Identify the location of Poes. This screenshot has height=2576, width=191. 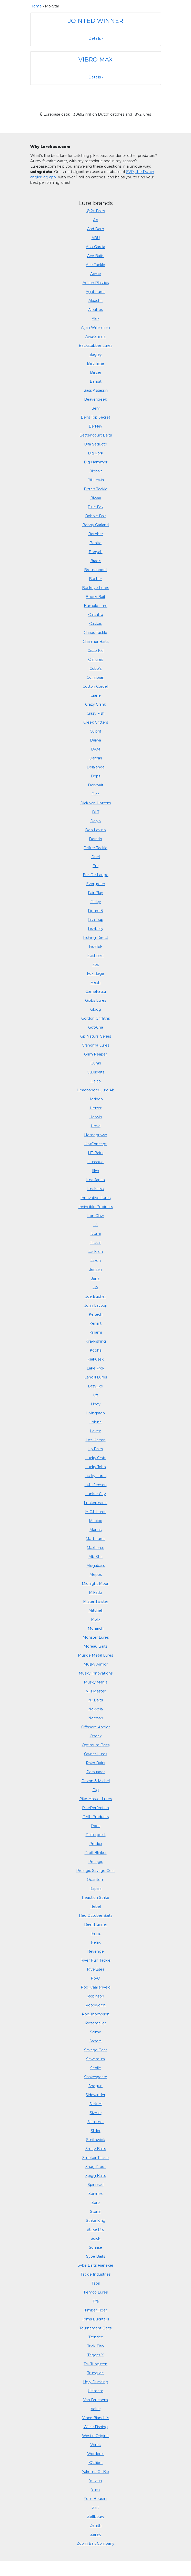
(95, 1825).